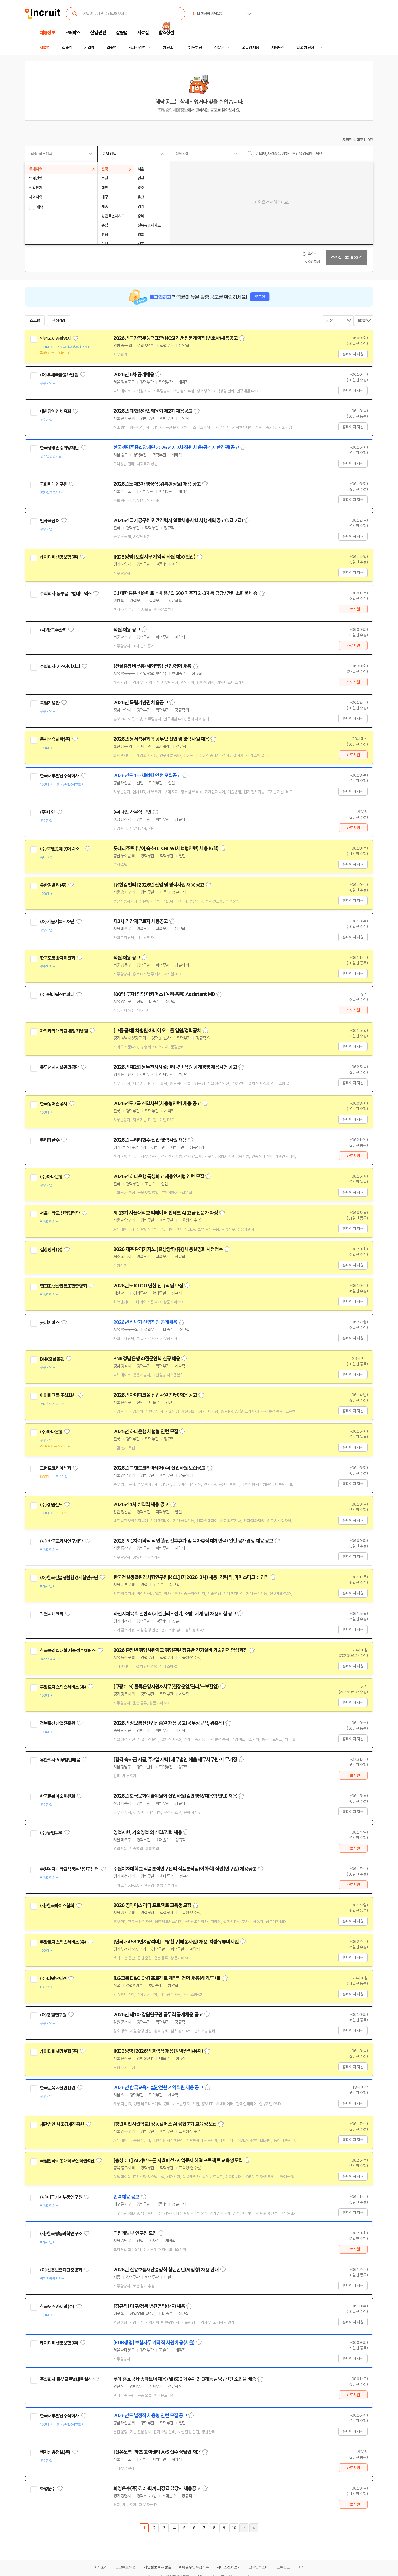 The height and width of the screenshot is (2576, 398). What do you see at coordinates (145, 1322) in the screenshot?
I see `2026년 하반기 신입직원 공개채용` at bounding box center [145, 1322].